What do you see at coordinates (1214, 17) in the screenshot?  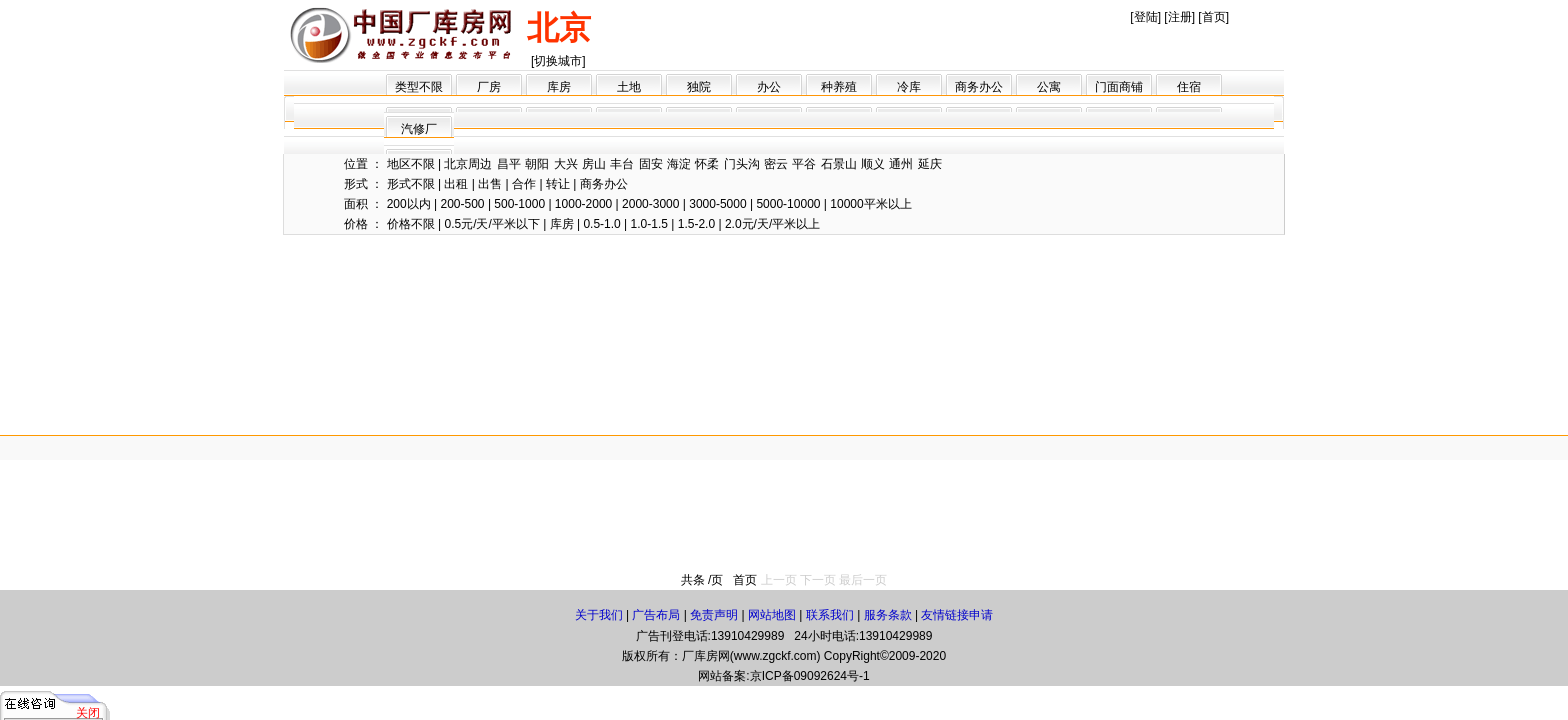 I see `首页` at bounding box center [1214, 17].